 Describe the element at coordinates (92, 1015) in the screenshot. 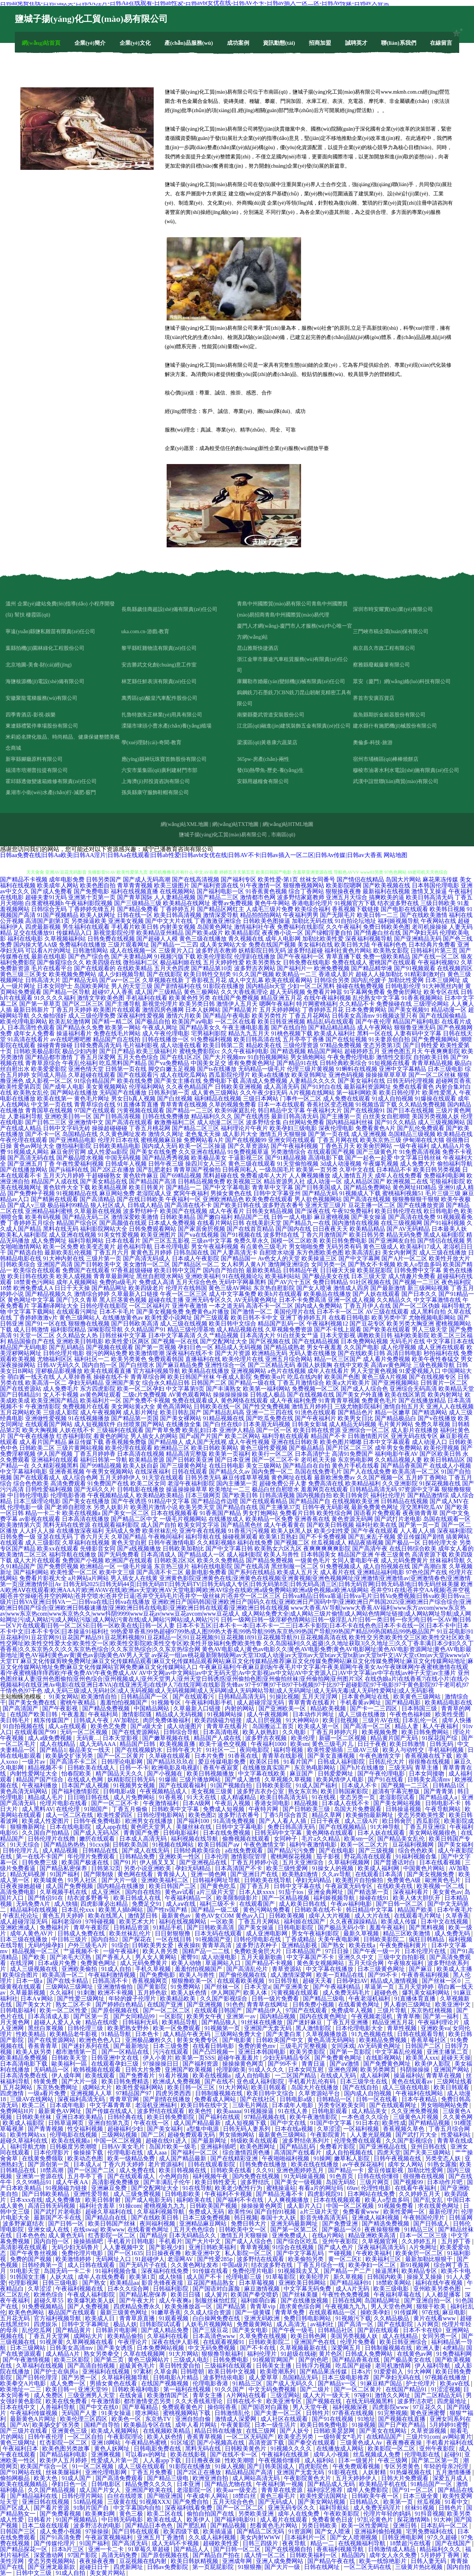

I see `成人三级伦理免费` at that location.